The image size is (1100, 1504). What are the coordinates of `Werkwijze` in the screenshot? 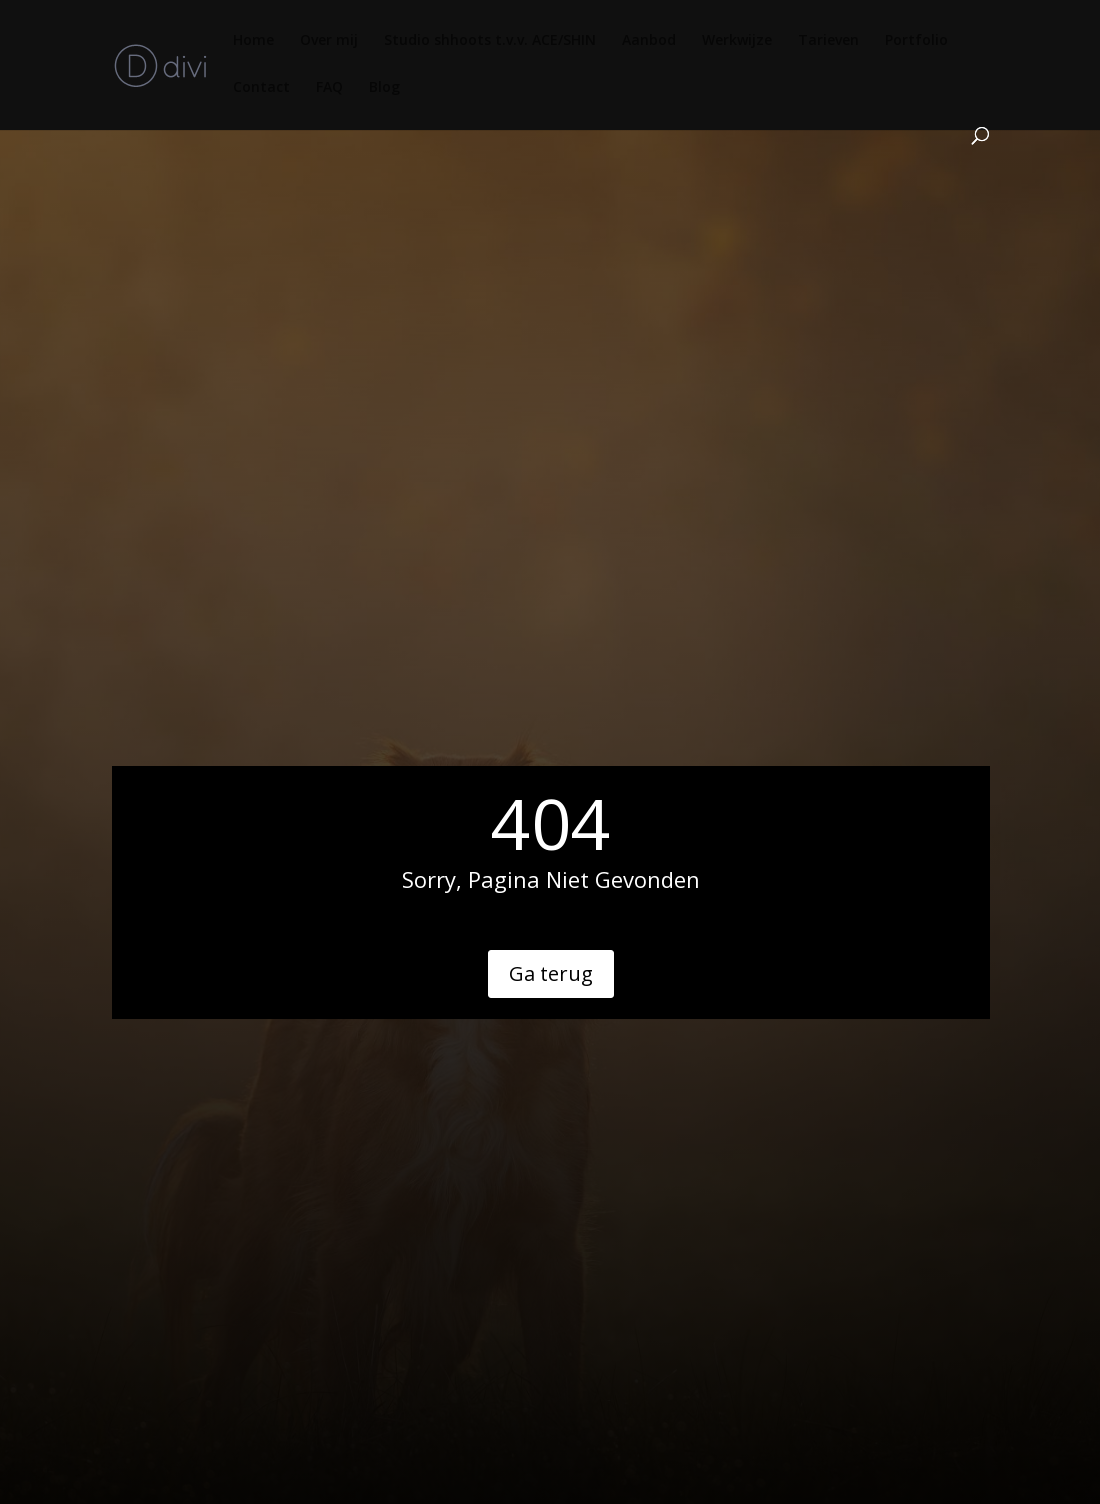 It's located at (737, 41).